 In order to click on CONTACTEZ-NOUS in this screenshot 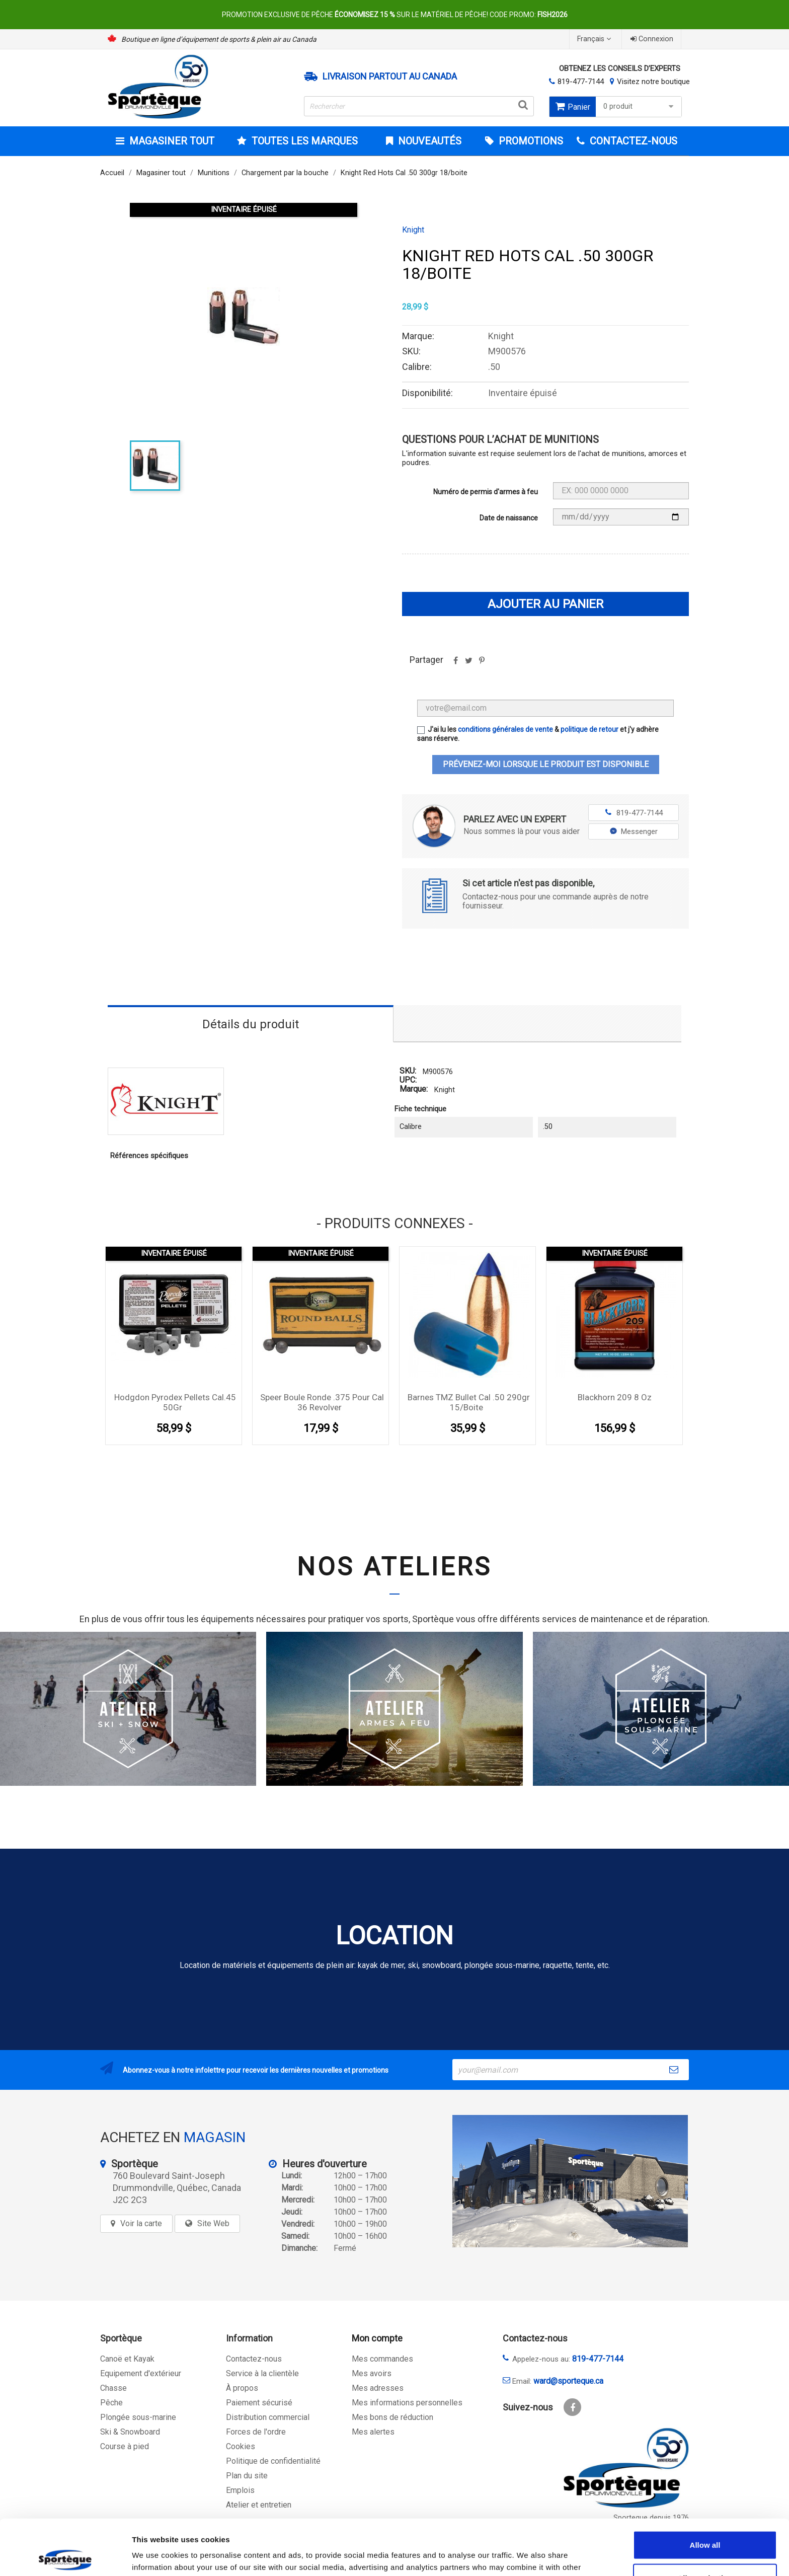, I will do `click(632, 141)`.